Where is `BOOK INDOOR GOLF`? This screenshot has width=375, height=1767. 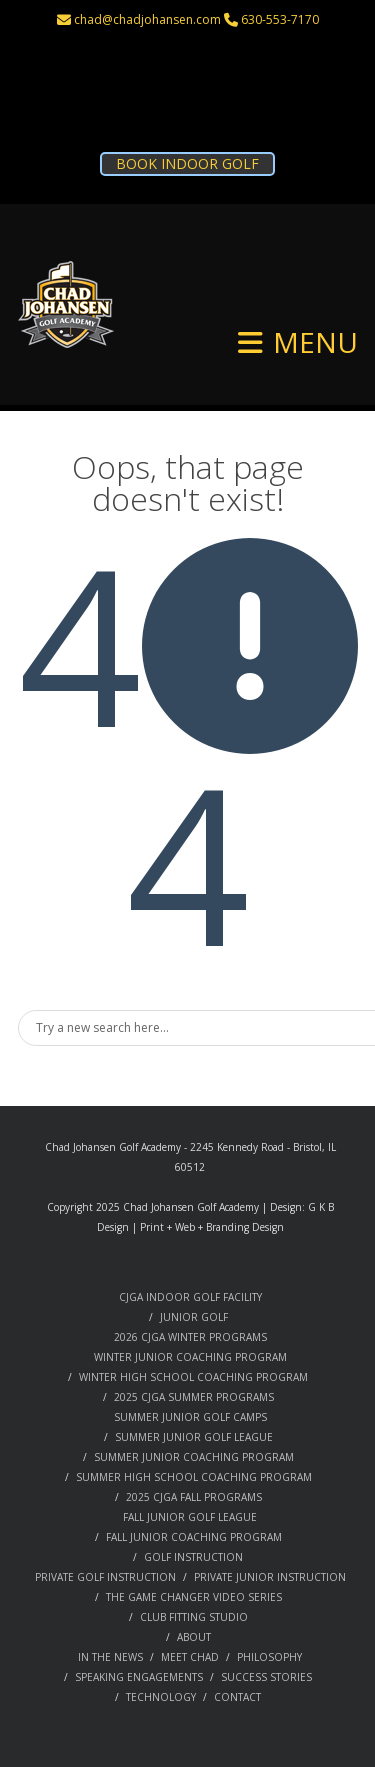 BOOK INDOOR GOLF is located at coordinates (187, 163).